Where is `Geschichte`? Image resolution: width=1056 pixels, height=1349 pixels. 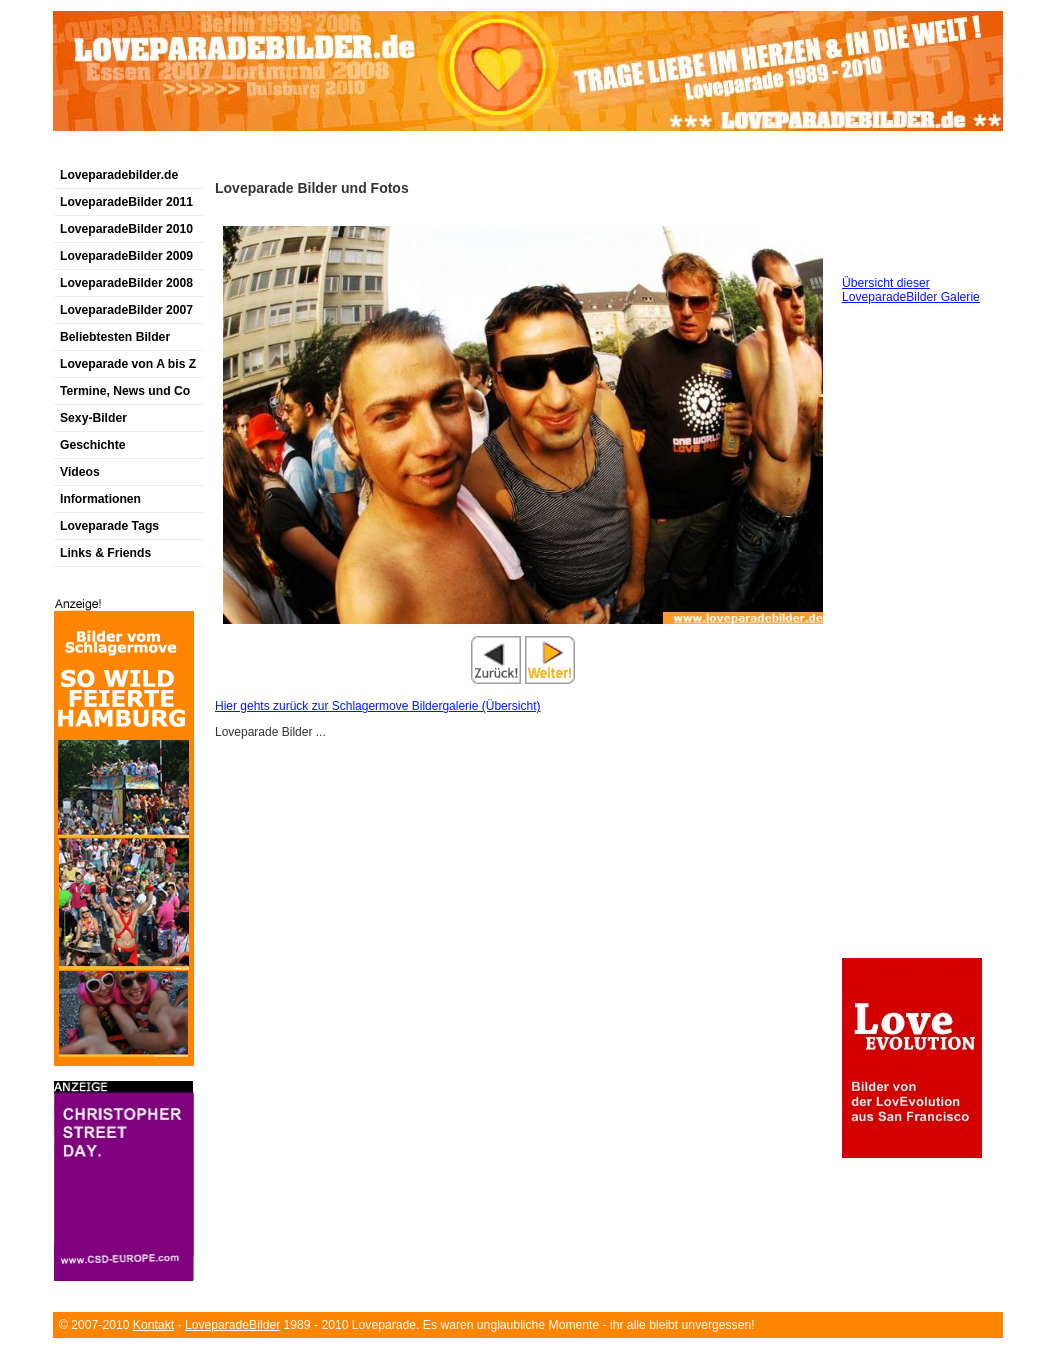 Geschichte is located at coordinates (93, 445).